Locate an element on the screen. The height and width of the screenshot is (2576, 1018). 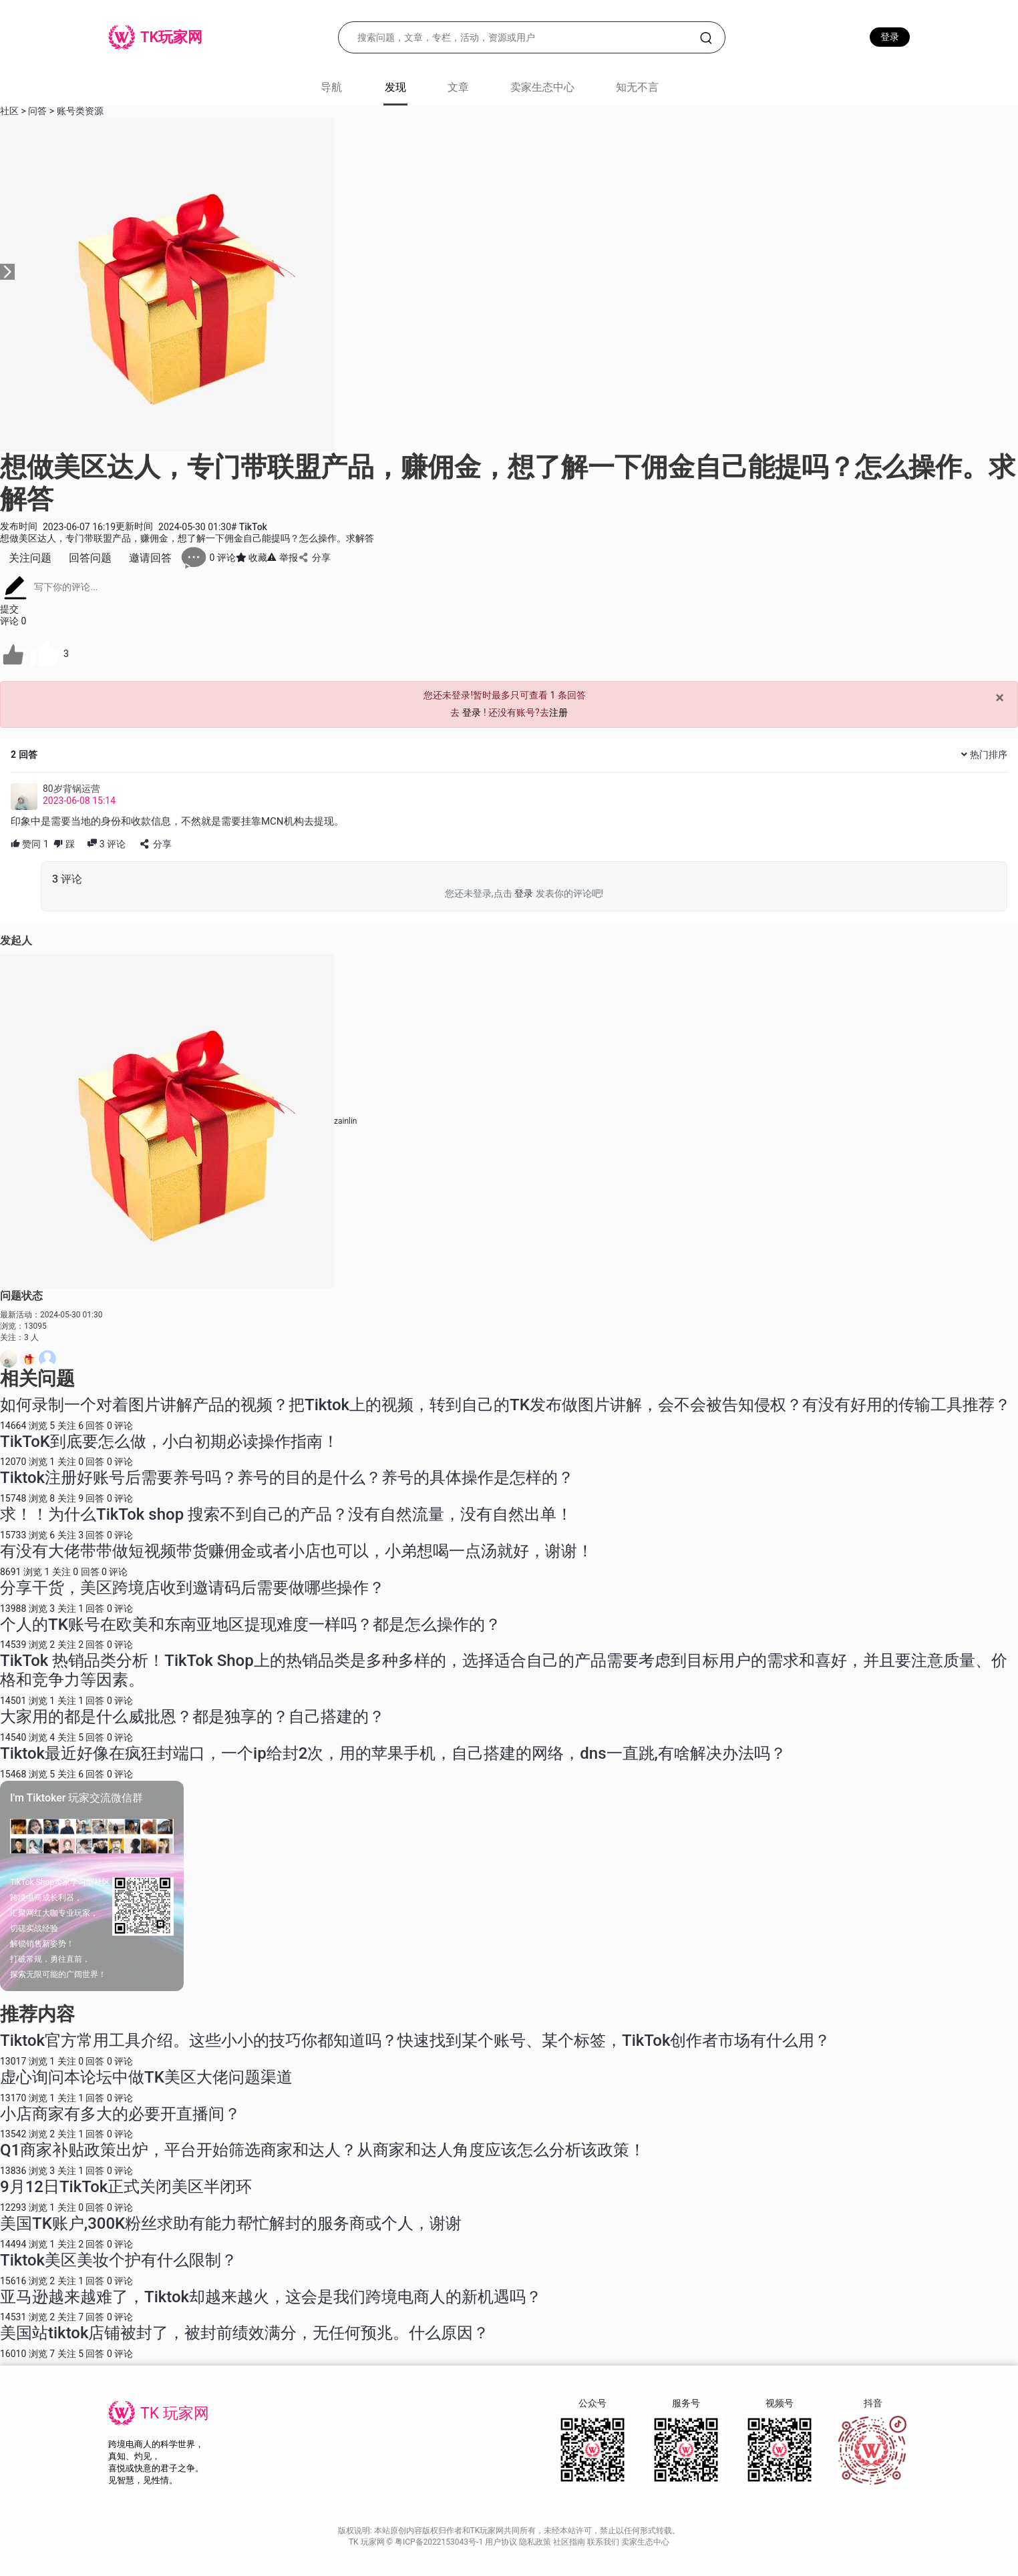
美国站tiktok店铺被封了，被封前绩效满分，无任何预兆。什么原因？ is located at coordinates (244, 2333).